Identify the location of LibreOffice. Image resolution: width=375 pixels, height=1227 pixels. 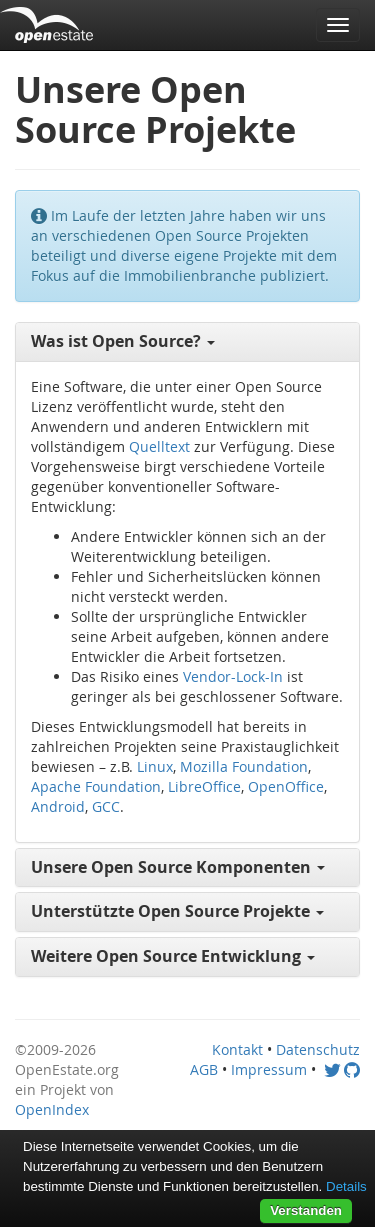
(204, 786).